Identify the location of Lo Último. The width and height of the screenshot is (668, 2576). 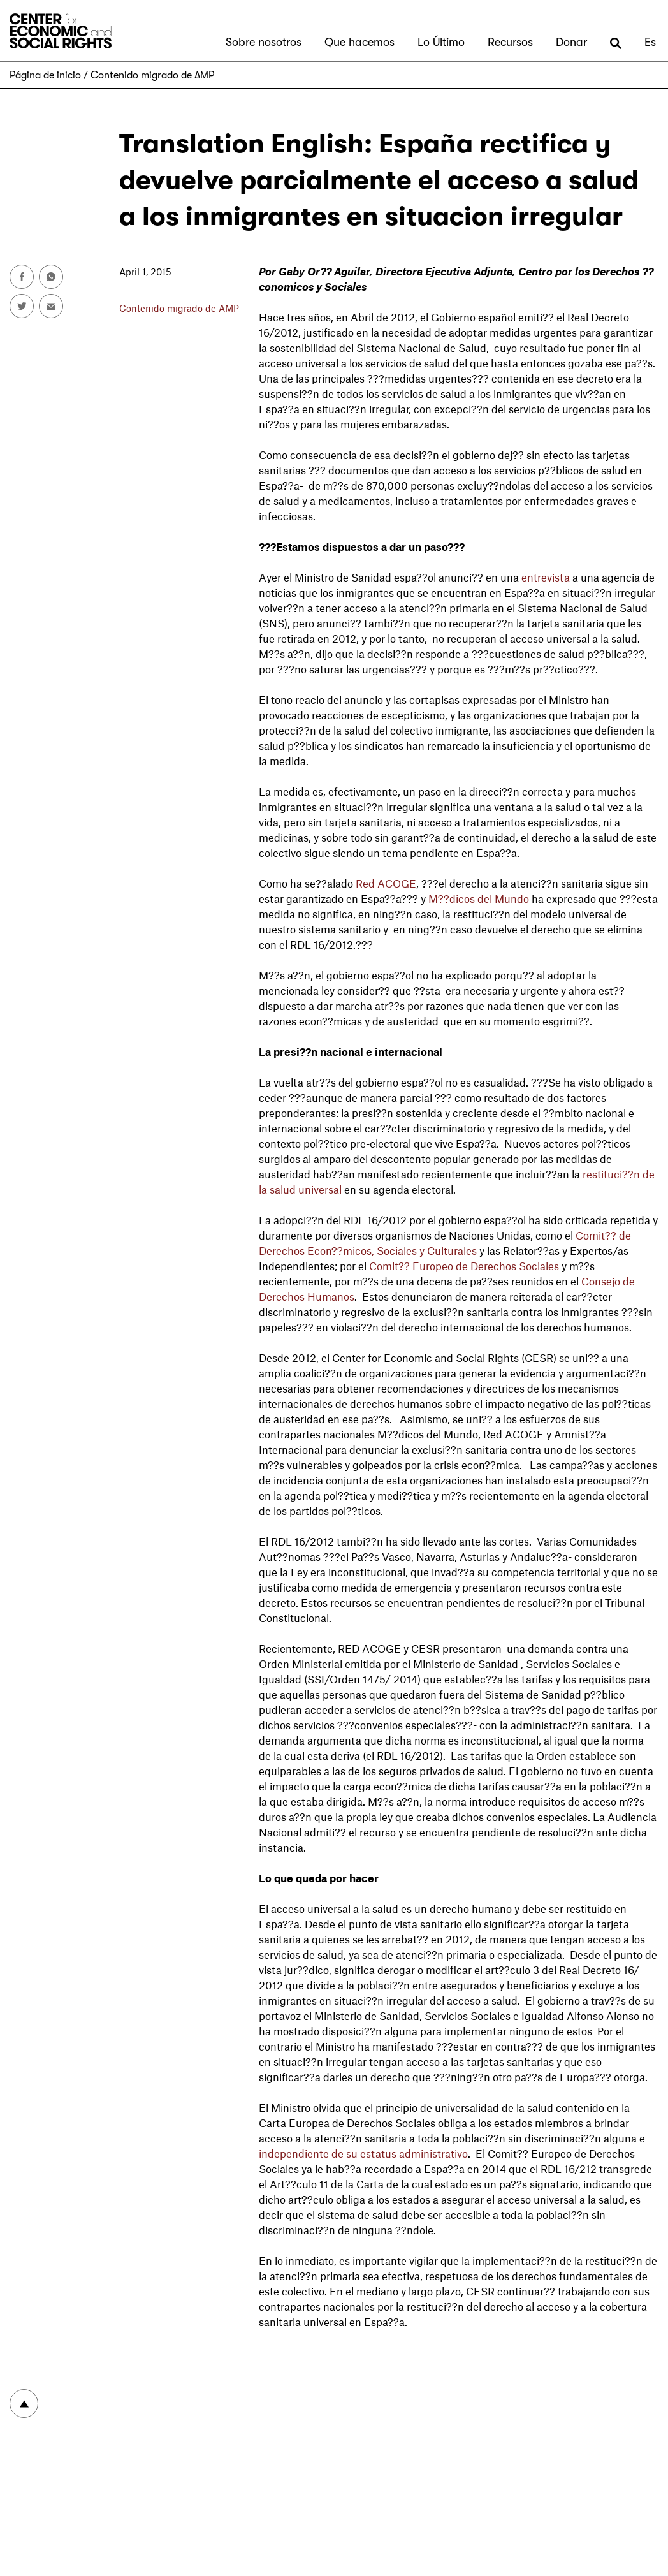
(441, 42).